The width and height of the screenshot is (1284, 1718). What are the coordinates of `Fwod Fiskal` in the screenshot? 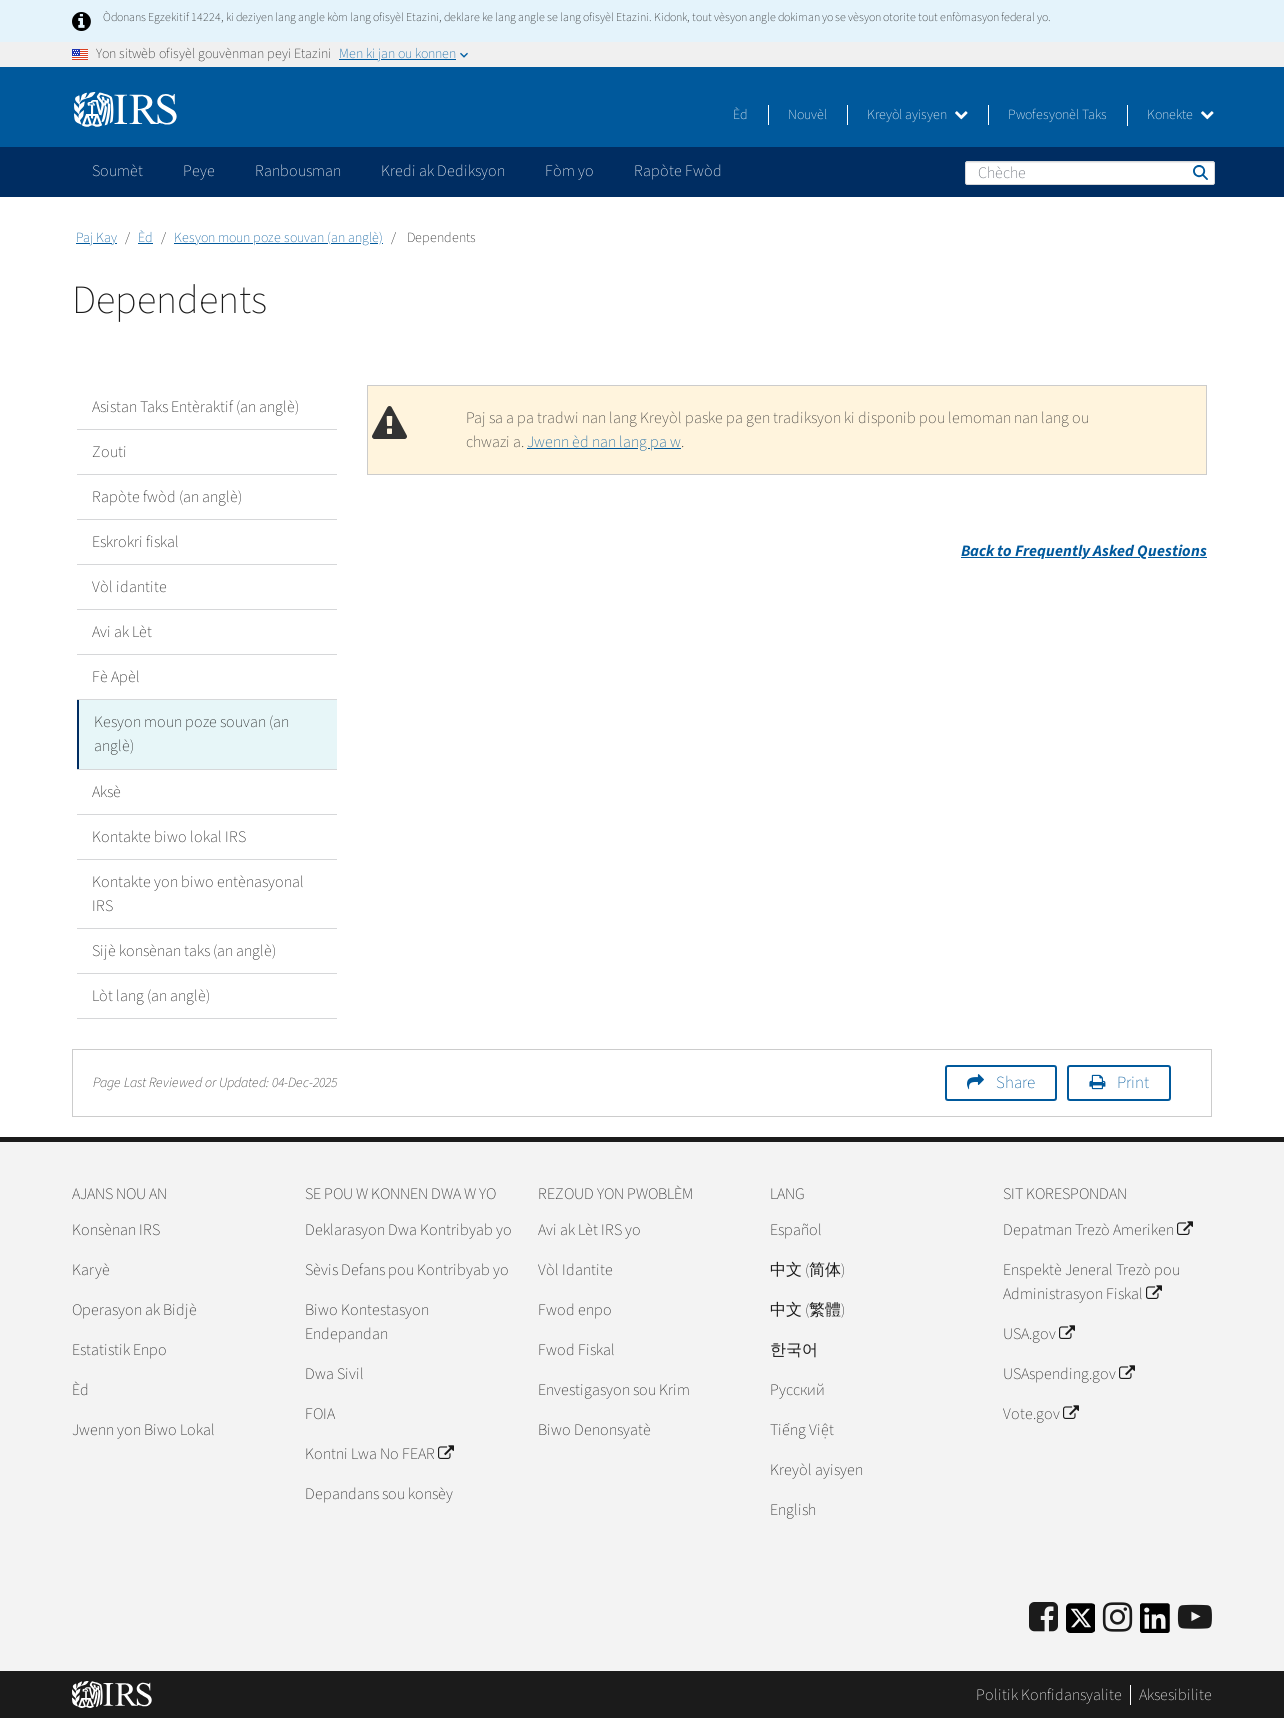 It's located at (576, 1349).